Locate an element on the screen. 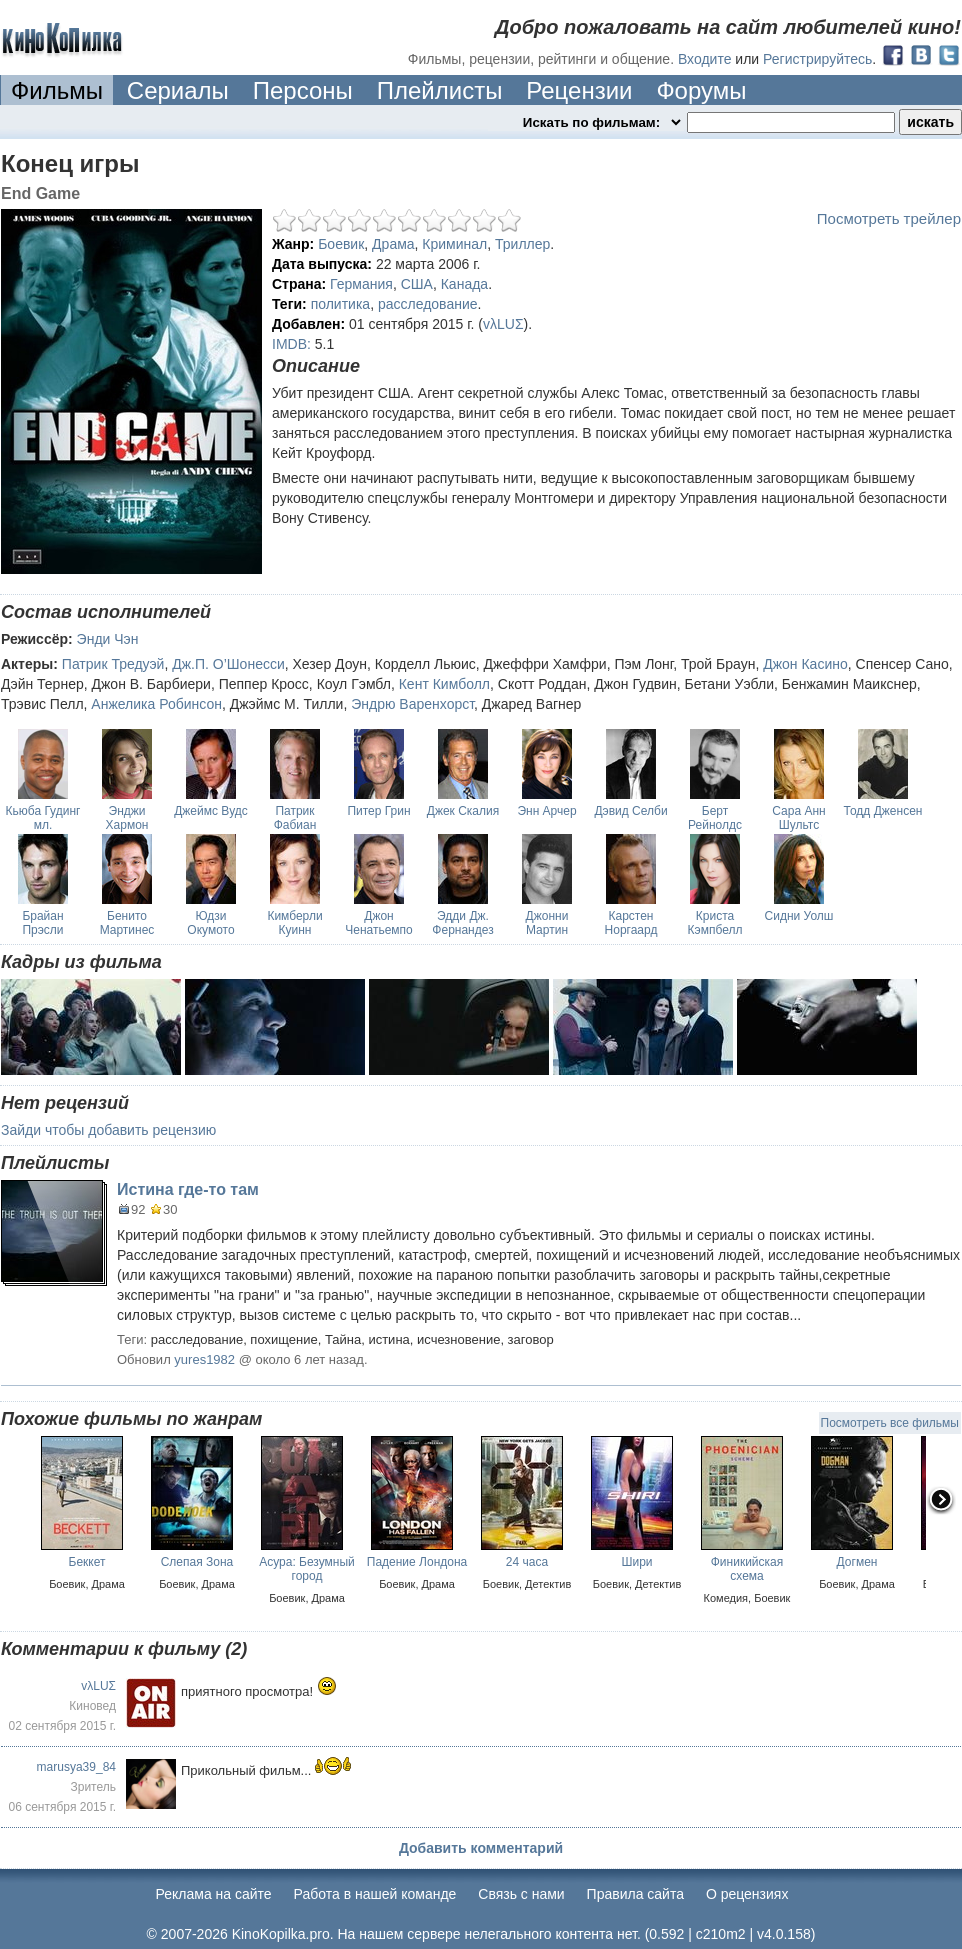  Сара Анн Шультс is located at coordinates (798, 818).